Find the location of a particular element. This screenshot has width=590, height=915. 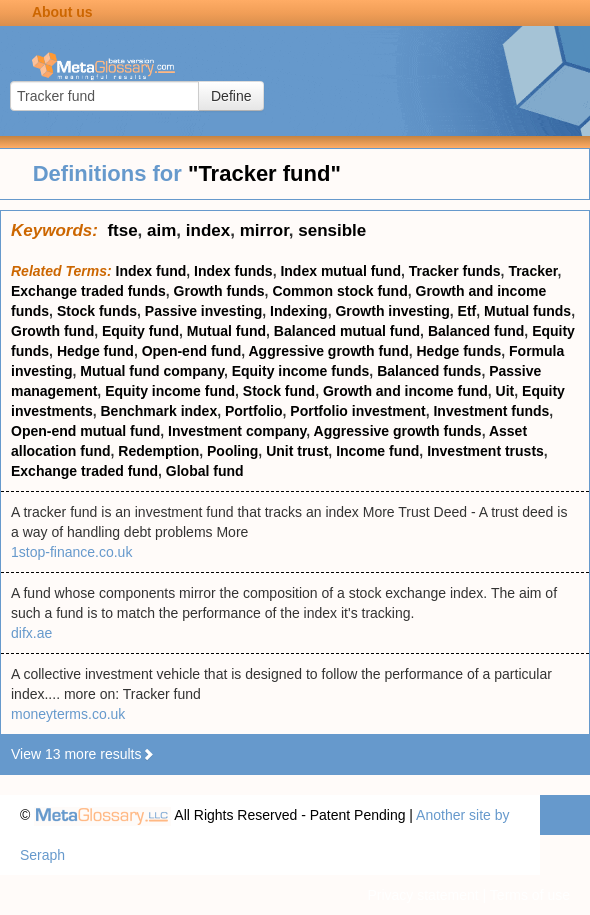

aim is located at coordinates (161, 230).